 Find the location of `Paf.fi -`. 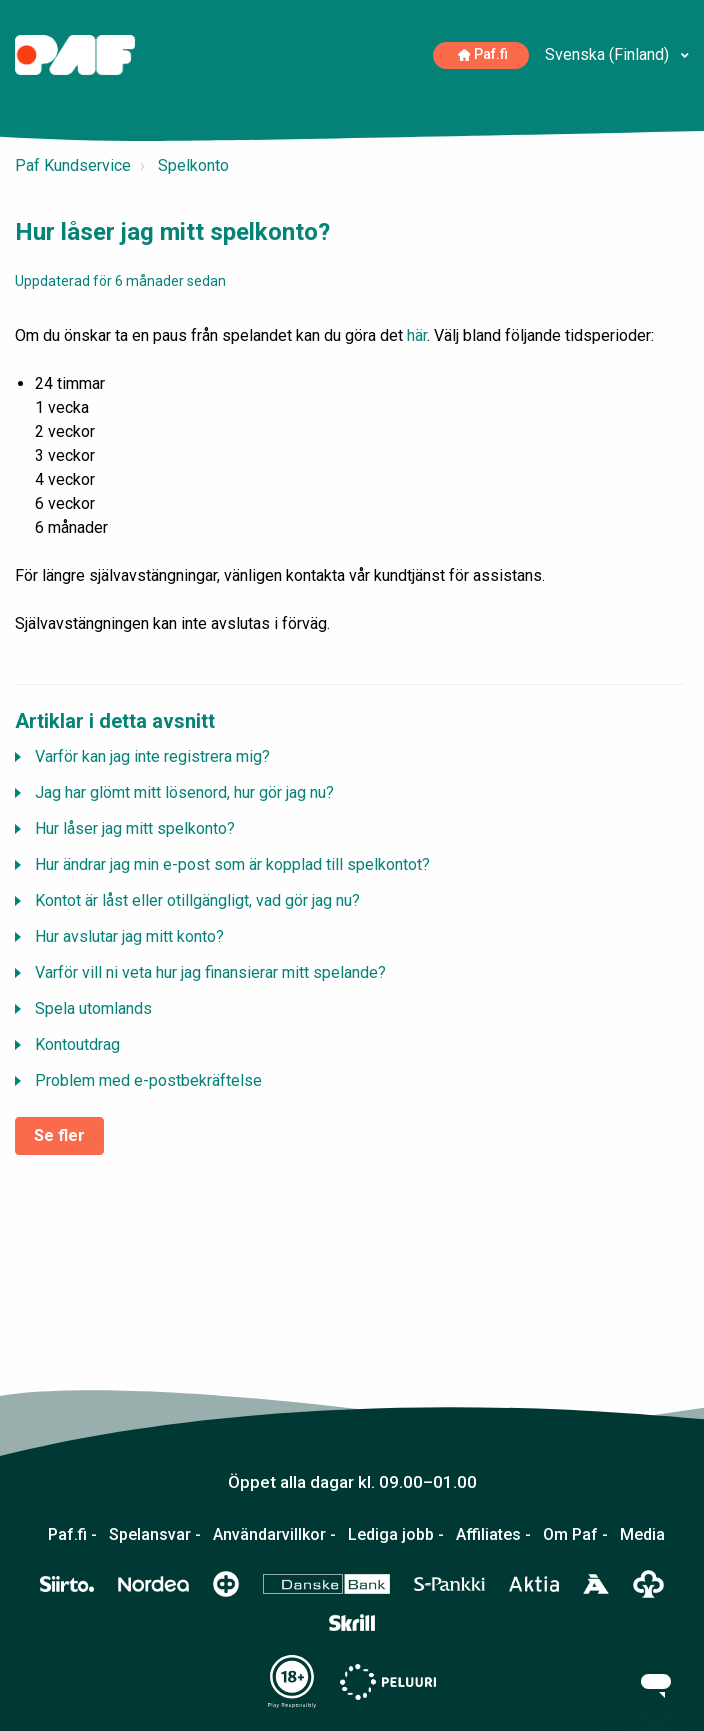

Paf.fi - is located at coordinates (72, 1535).